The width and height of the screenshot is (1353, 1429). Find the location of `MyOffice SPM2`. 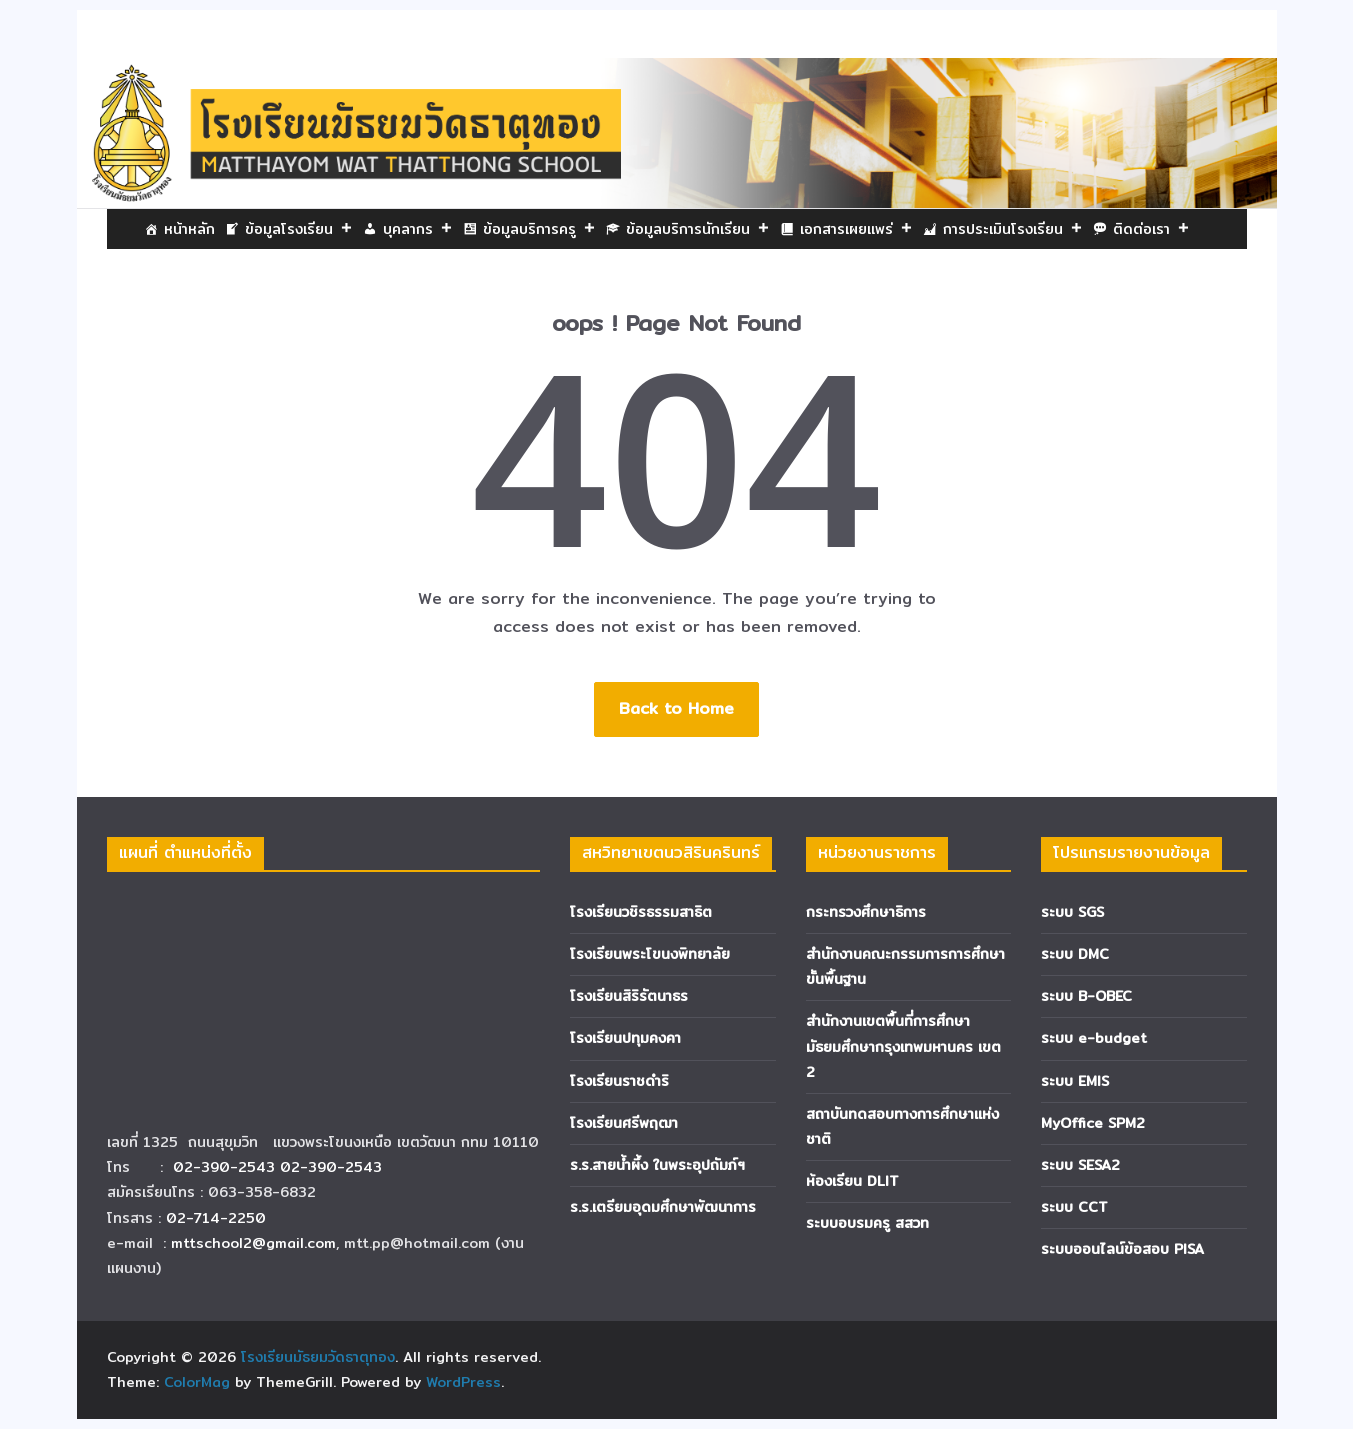

MyOffice SPM2 is located at coordinates (1093, 1123).